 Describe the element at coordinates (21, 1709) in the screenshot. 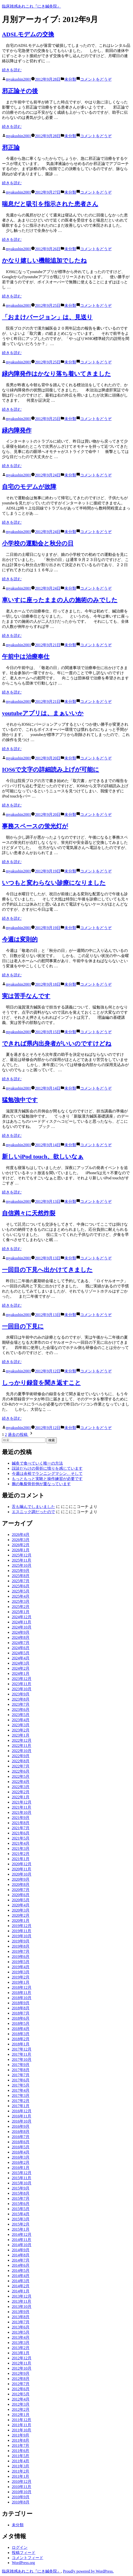

I see `2023年6月` at that location.